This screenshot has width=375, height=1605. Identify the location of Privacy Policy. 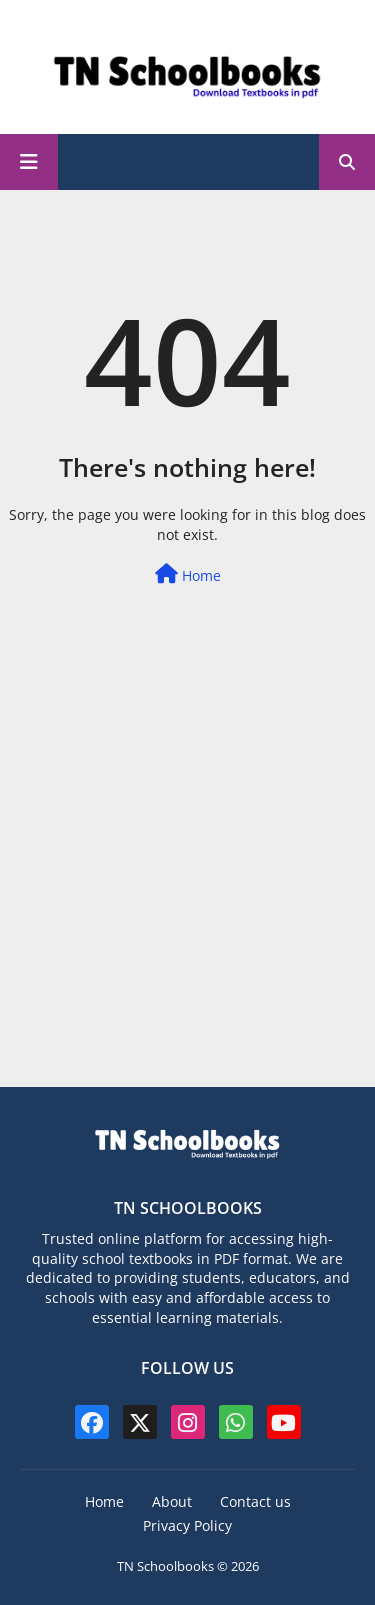
(187, 1525).